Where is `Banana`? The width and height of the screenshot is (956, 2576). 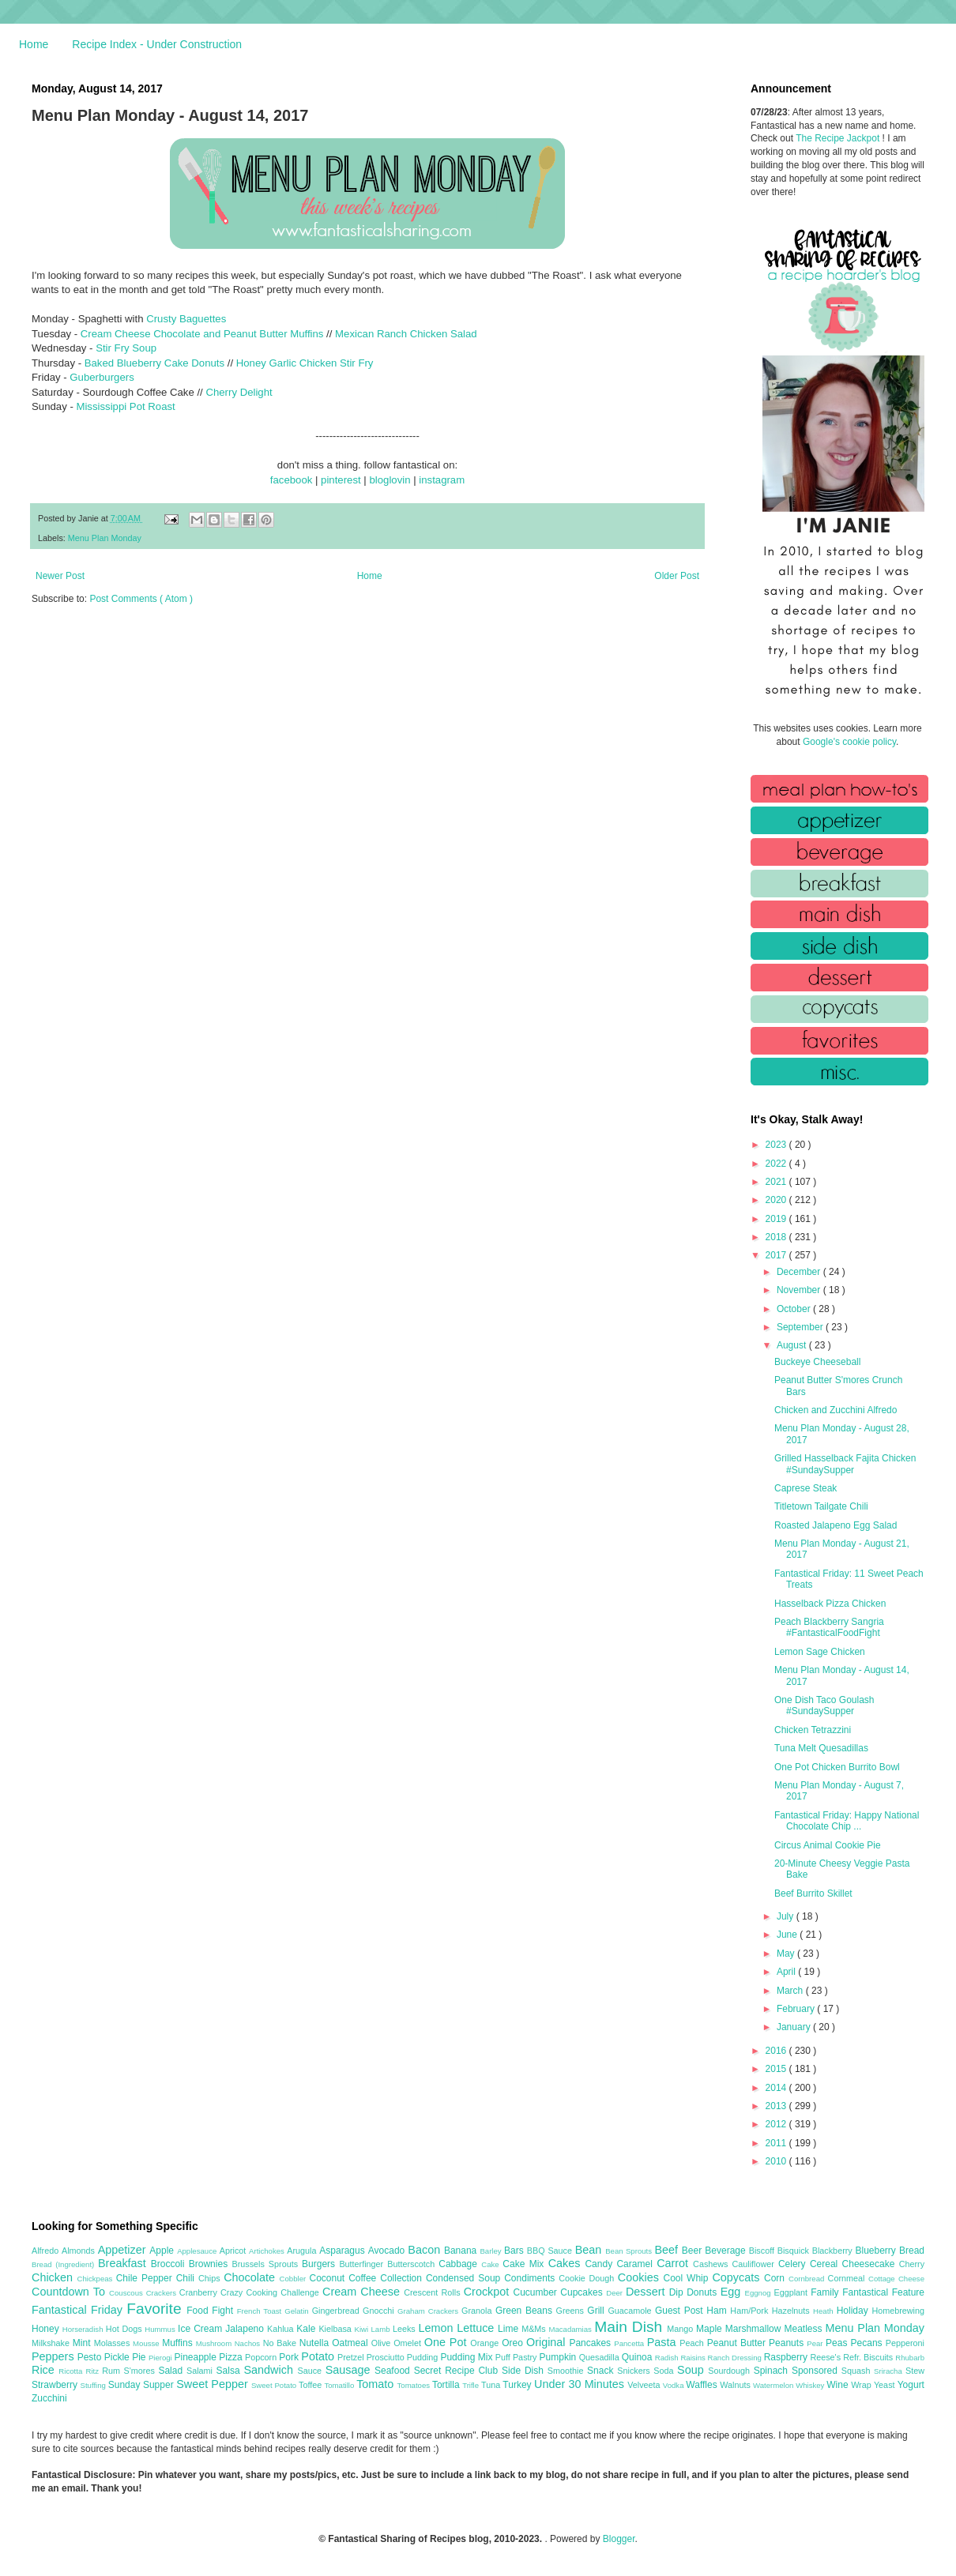
Banana is located at coordinates (462, 2250).